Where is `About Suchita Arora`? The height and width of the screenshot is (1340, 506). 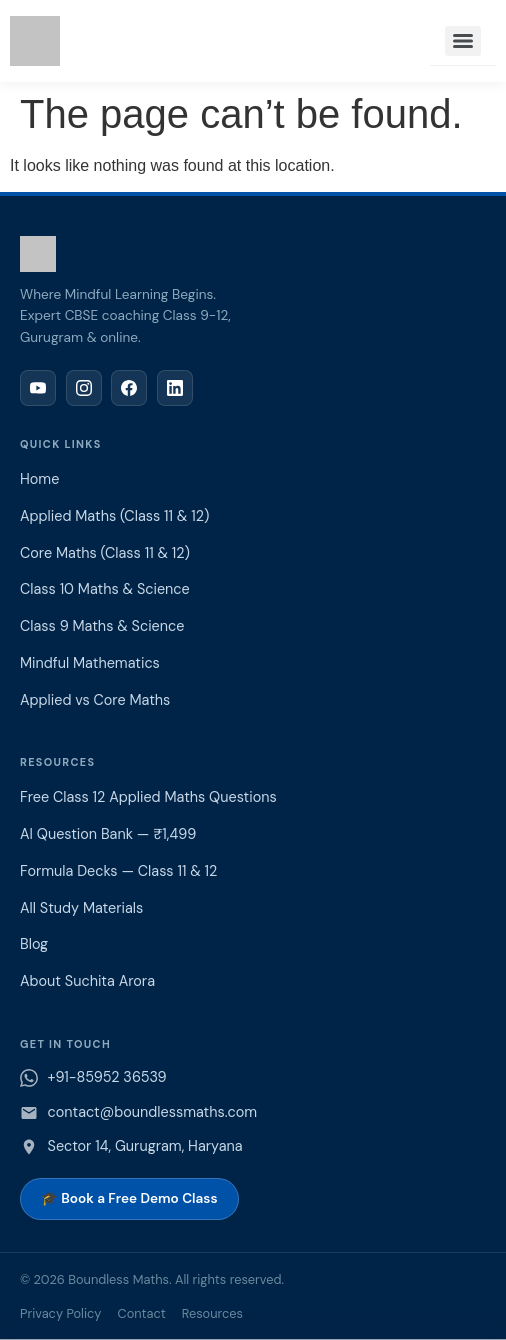
About Suchita Arora is located at coordinates (87, 981).